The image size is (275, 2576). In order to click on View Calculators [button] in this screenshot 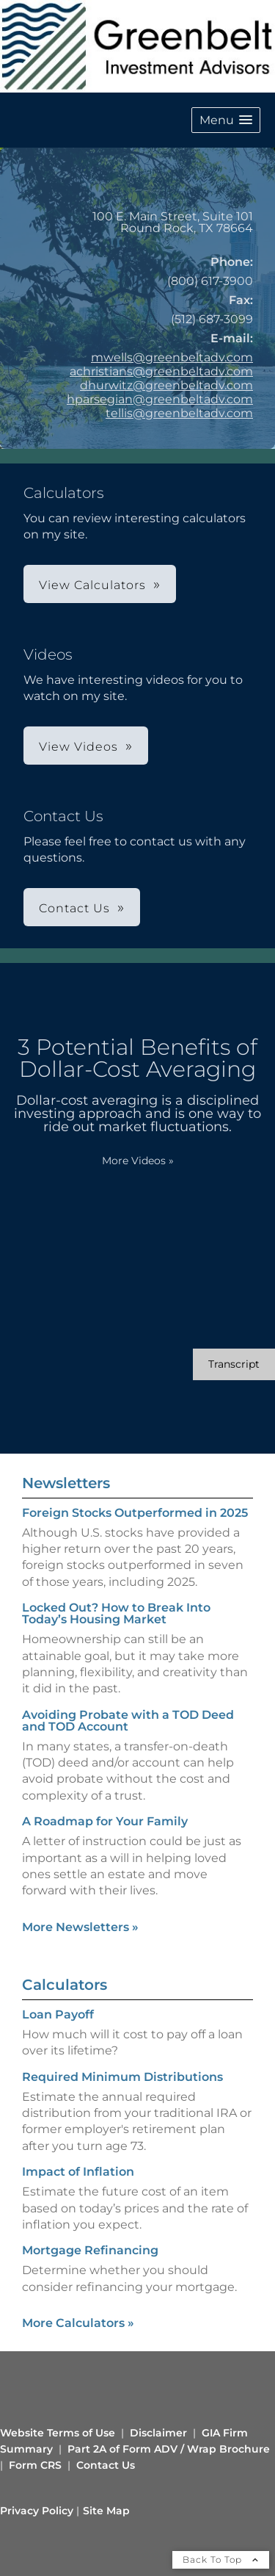, I will do `click(92, 585)`.